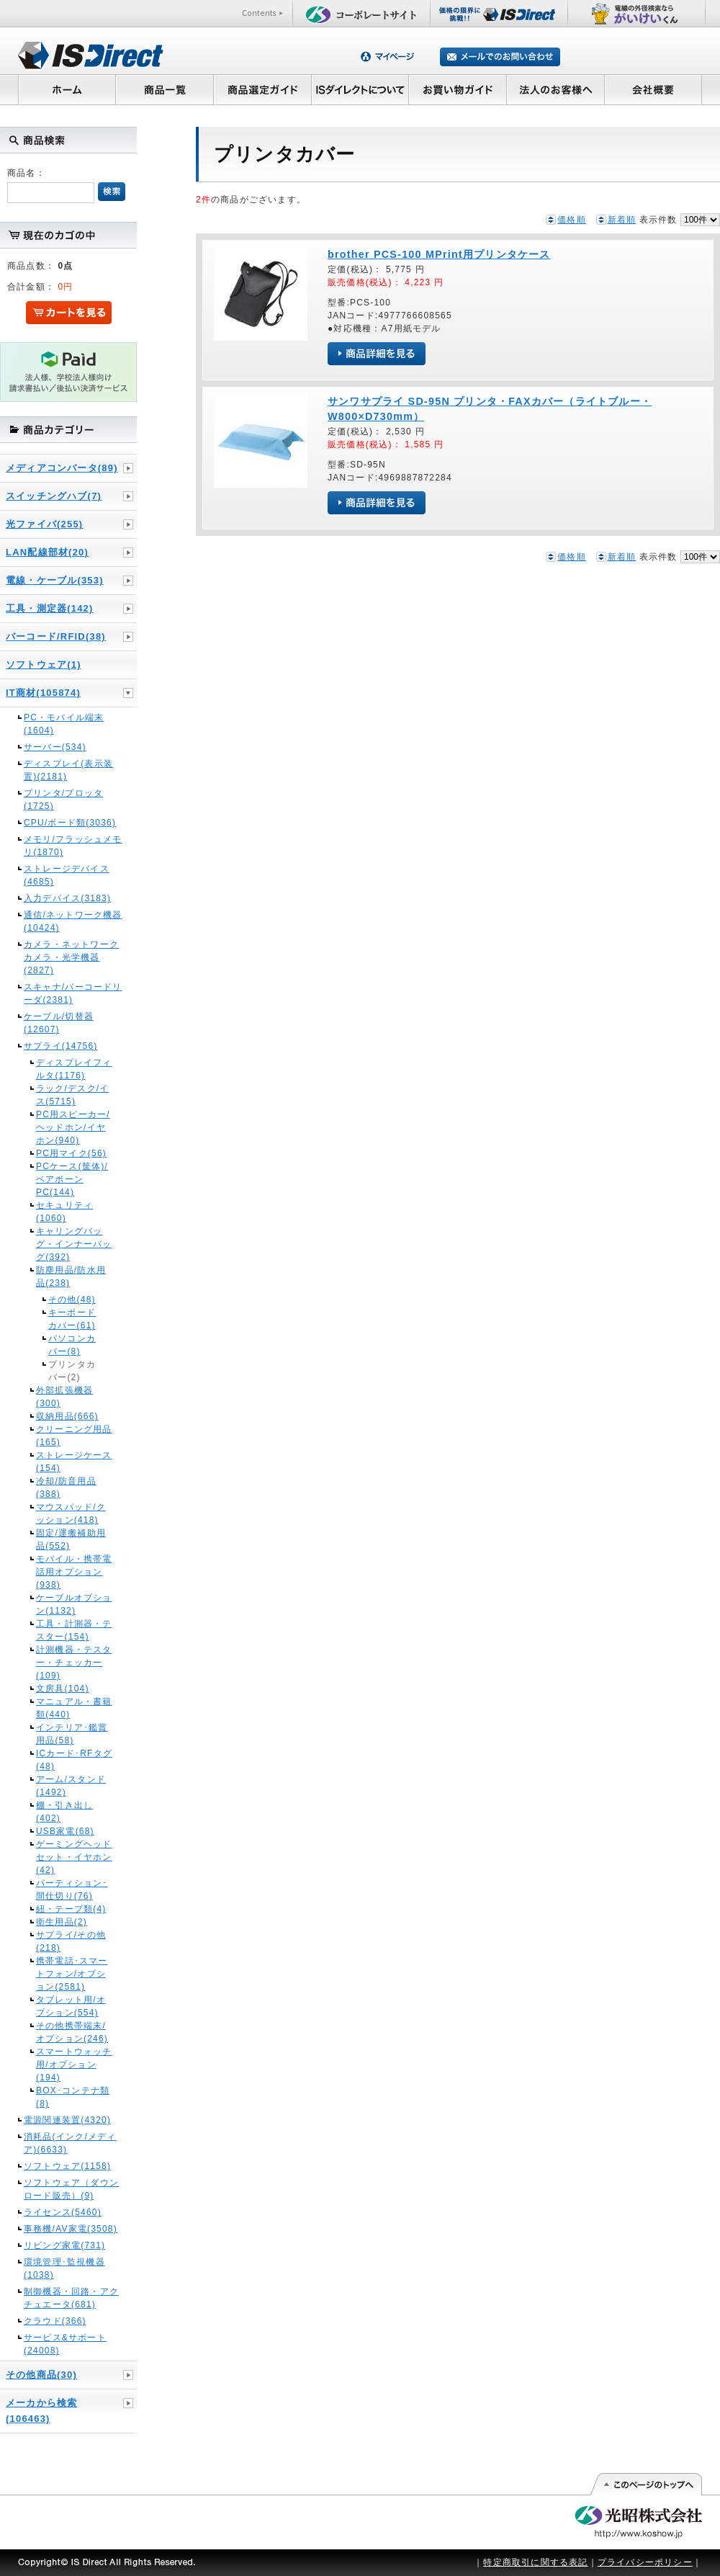 This screenshot has width=720, height=2576. I want to click on 事務機/AV家電(3508), so click(70, 2229).